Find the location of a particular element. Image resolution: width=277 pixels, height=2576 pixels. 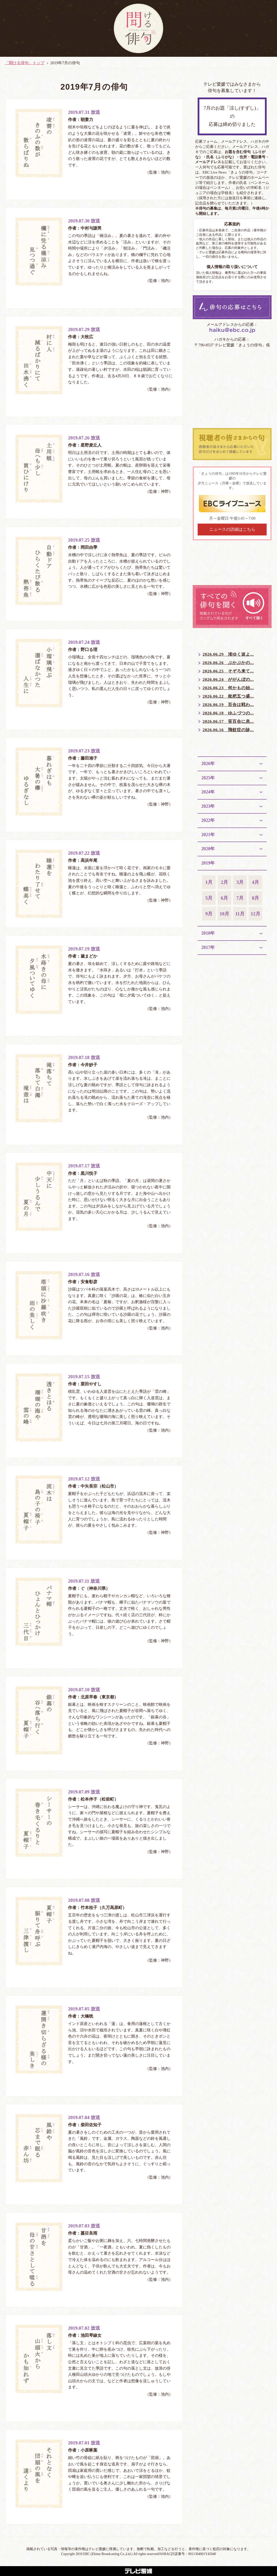

2026.06.24 ががんぼの... is located at coordinates (228, 679).